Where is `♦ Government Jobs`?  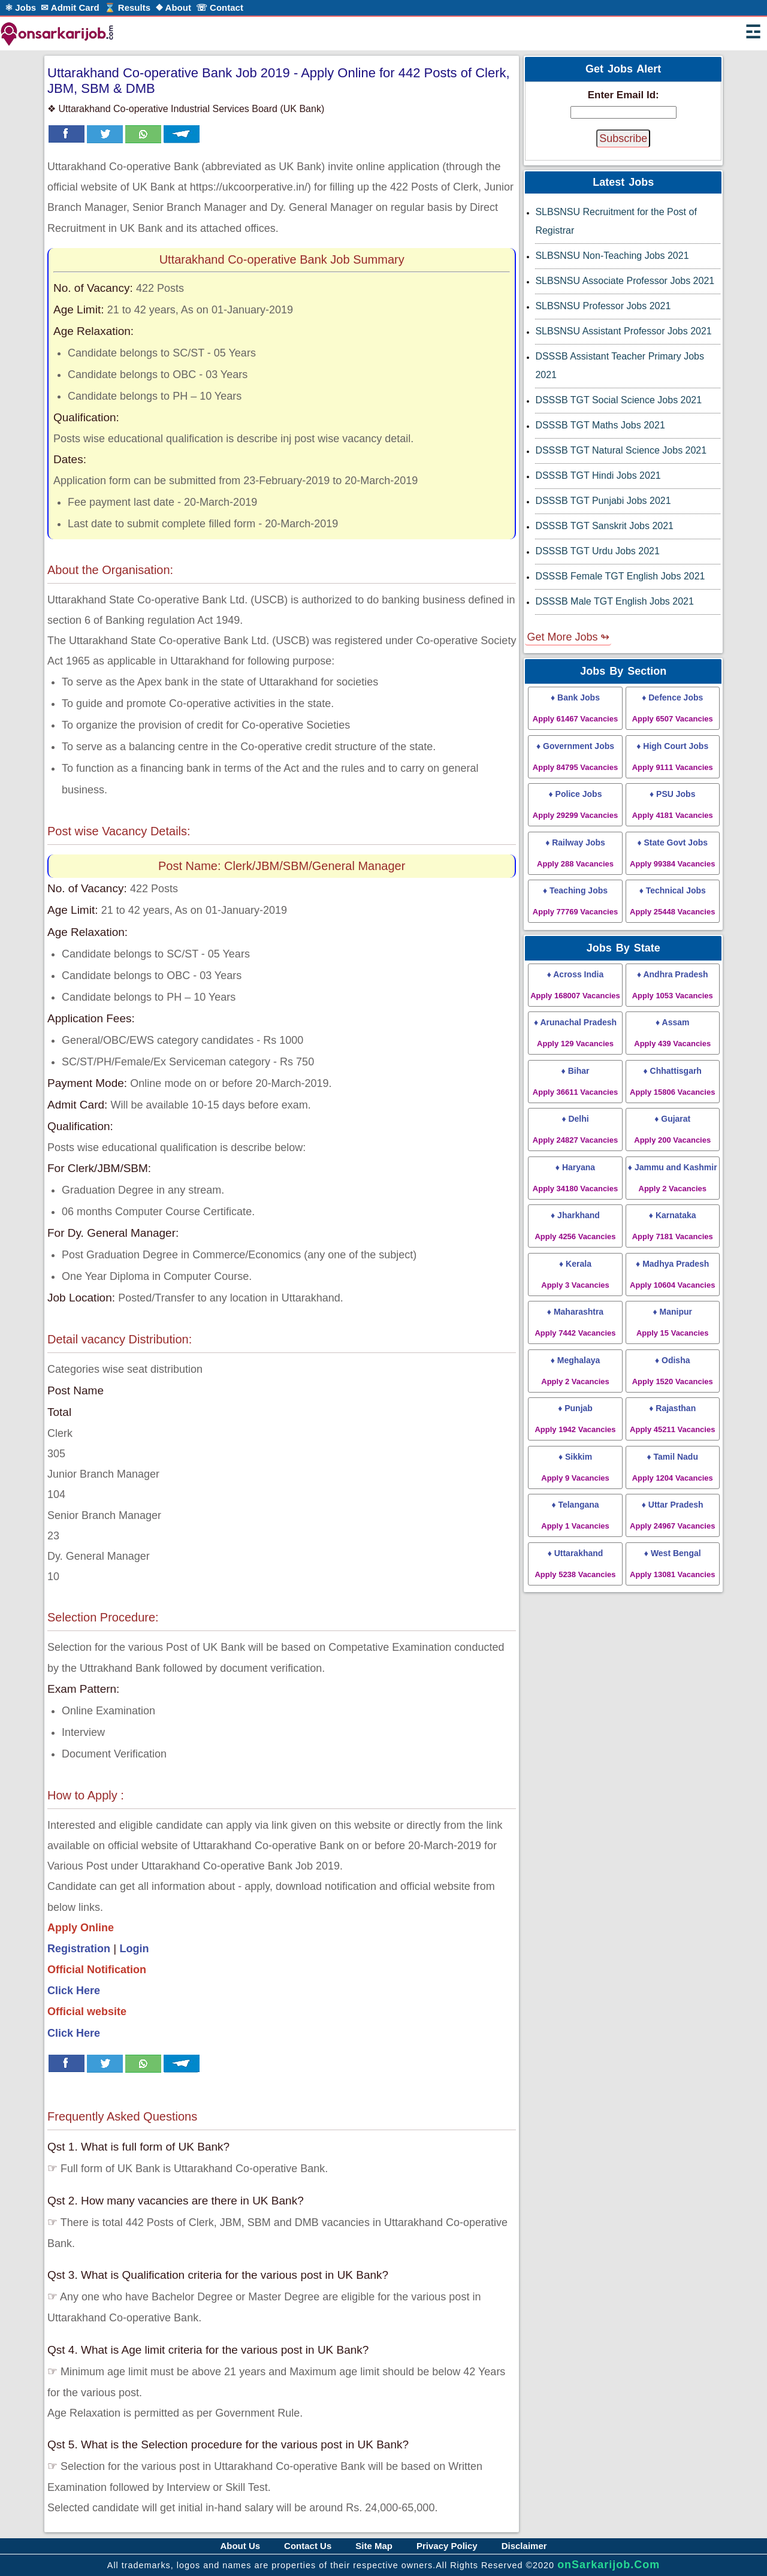 ♦ Government Jobs is located at coordinates (575, 756).